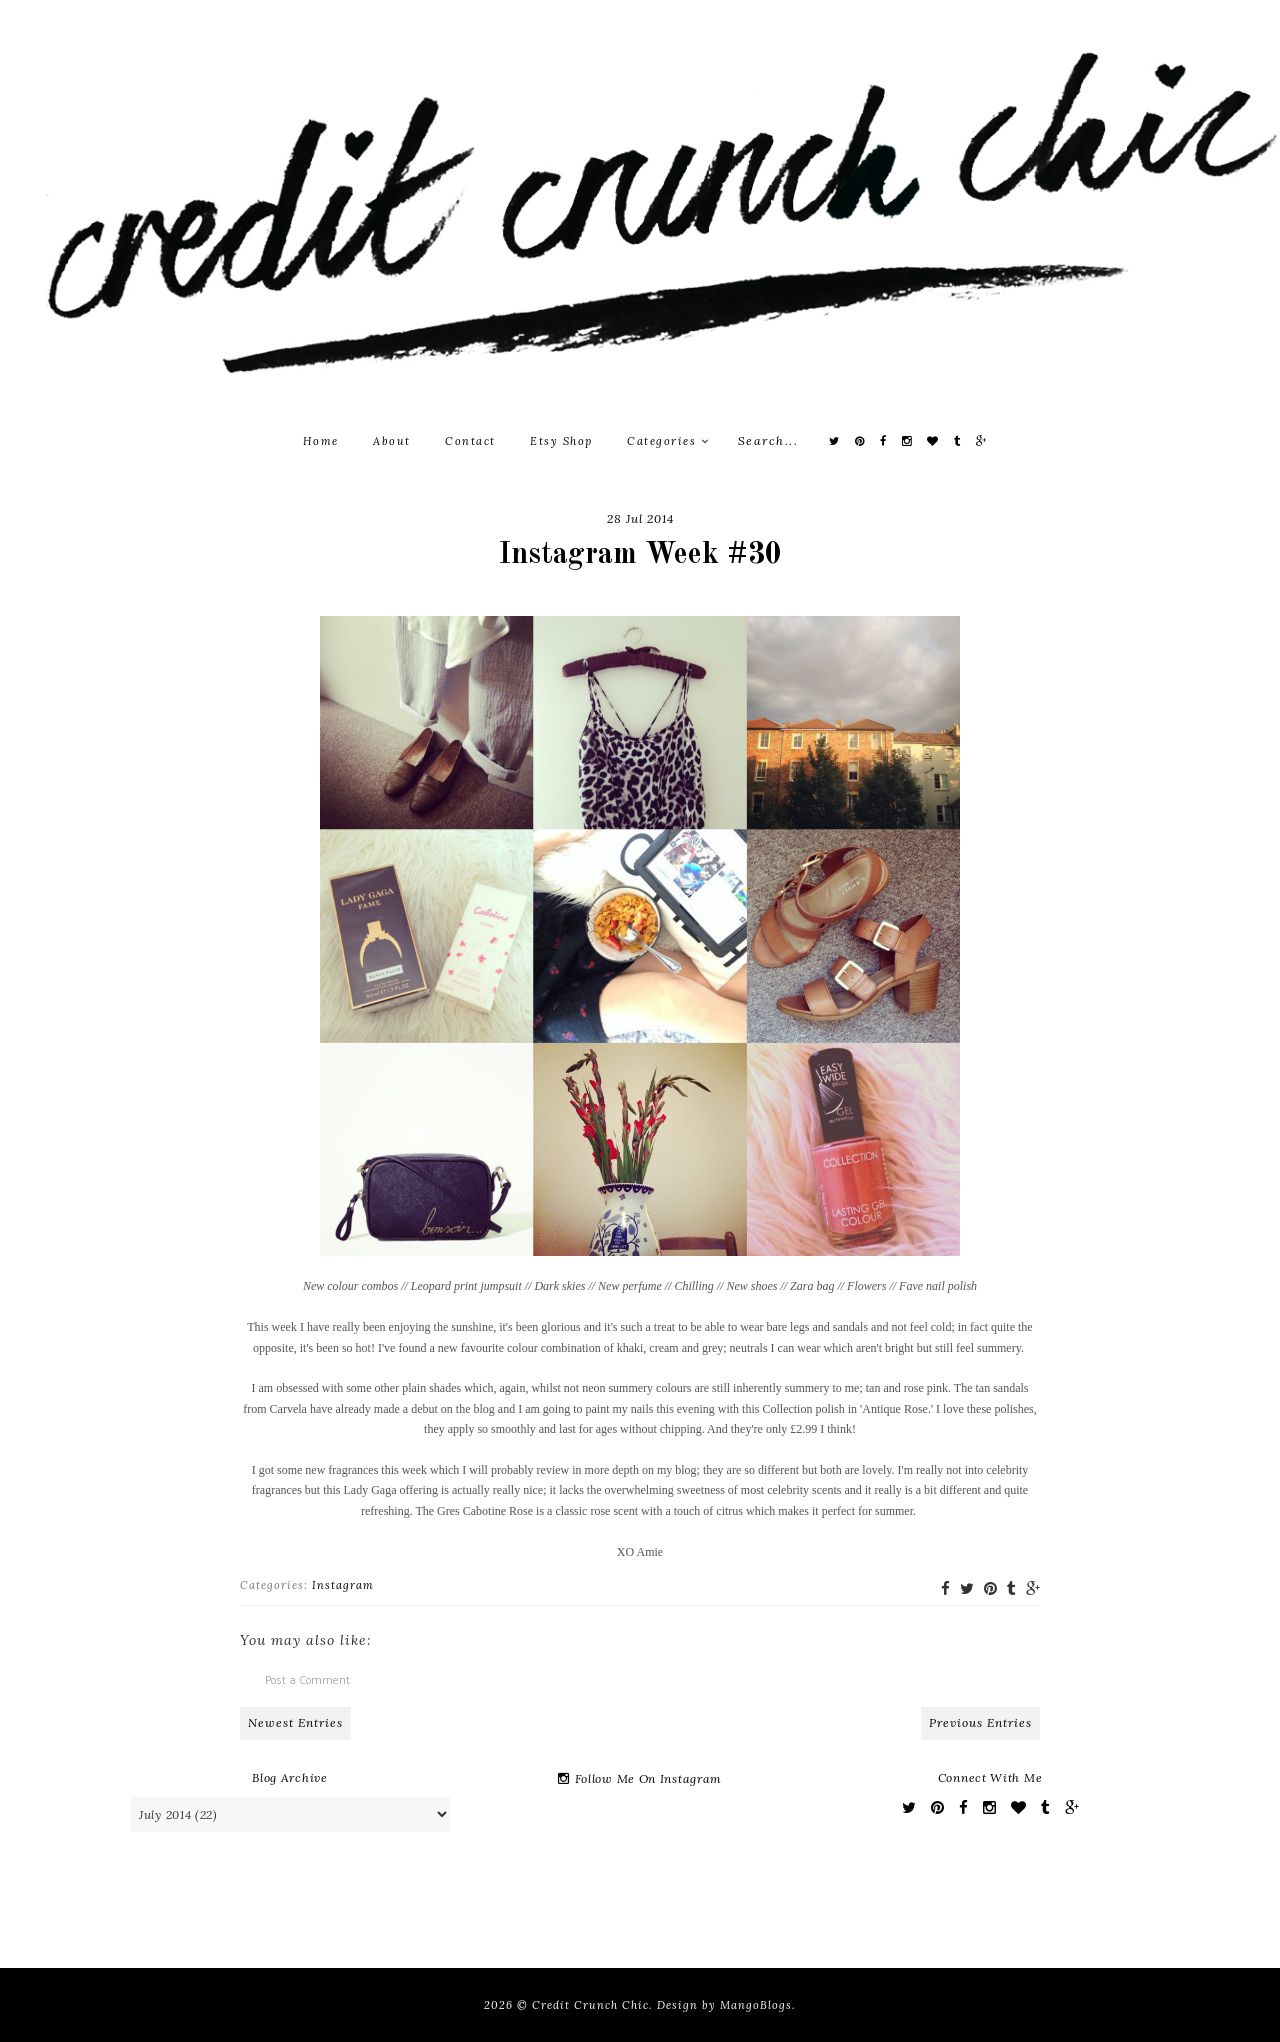 Image resolution: width=1280 pixels, height=2042 pixels. I want to click on Credit Crunch Chic, so click(590, 2005).